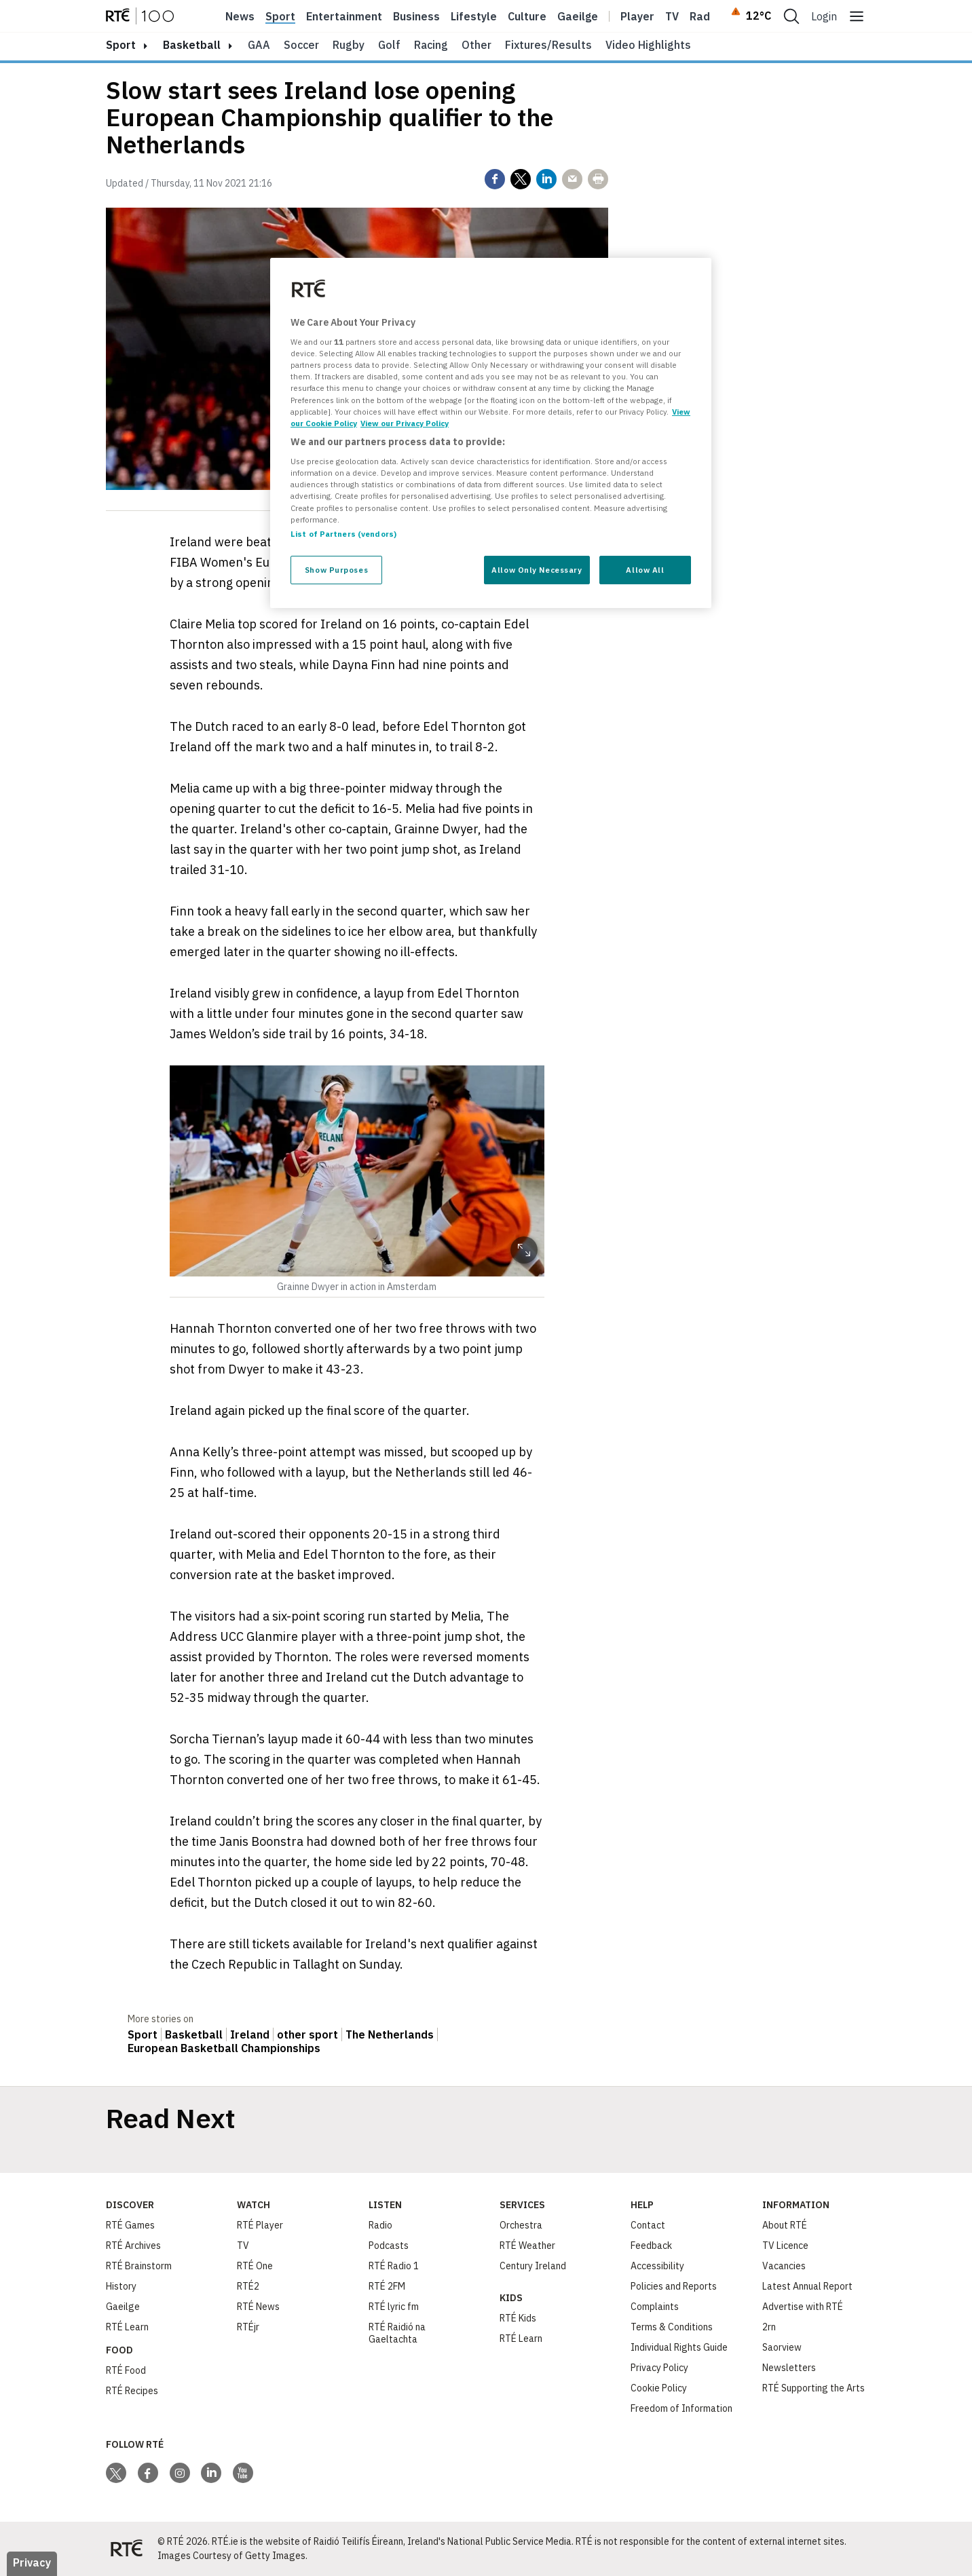 Image resolution: width=972 pixels, height=2576 pixels. What do you see at coordinates (674, 2286) in the screenshot?
I see `Policies and Reports` at bounding box center [674, 2286].